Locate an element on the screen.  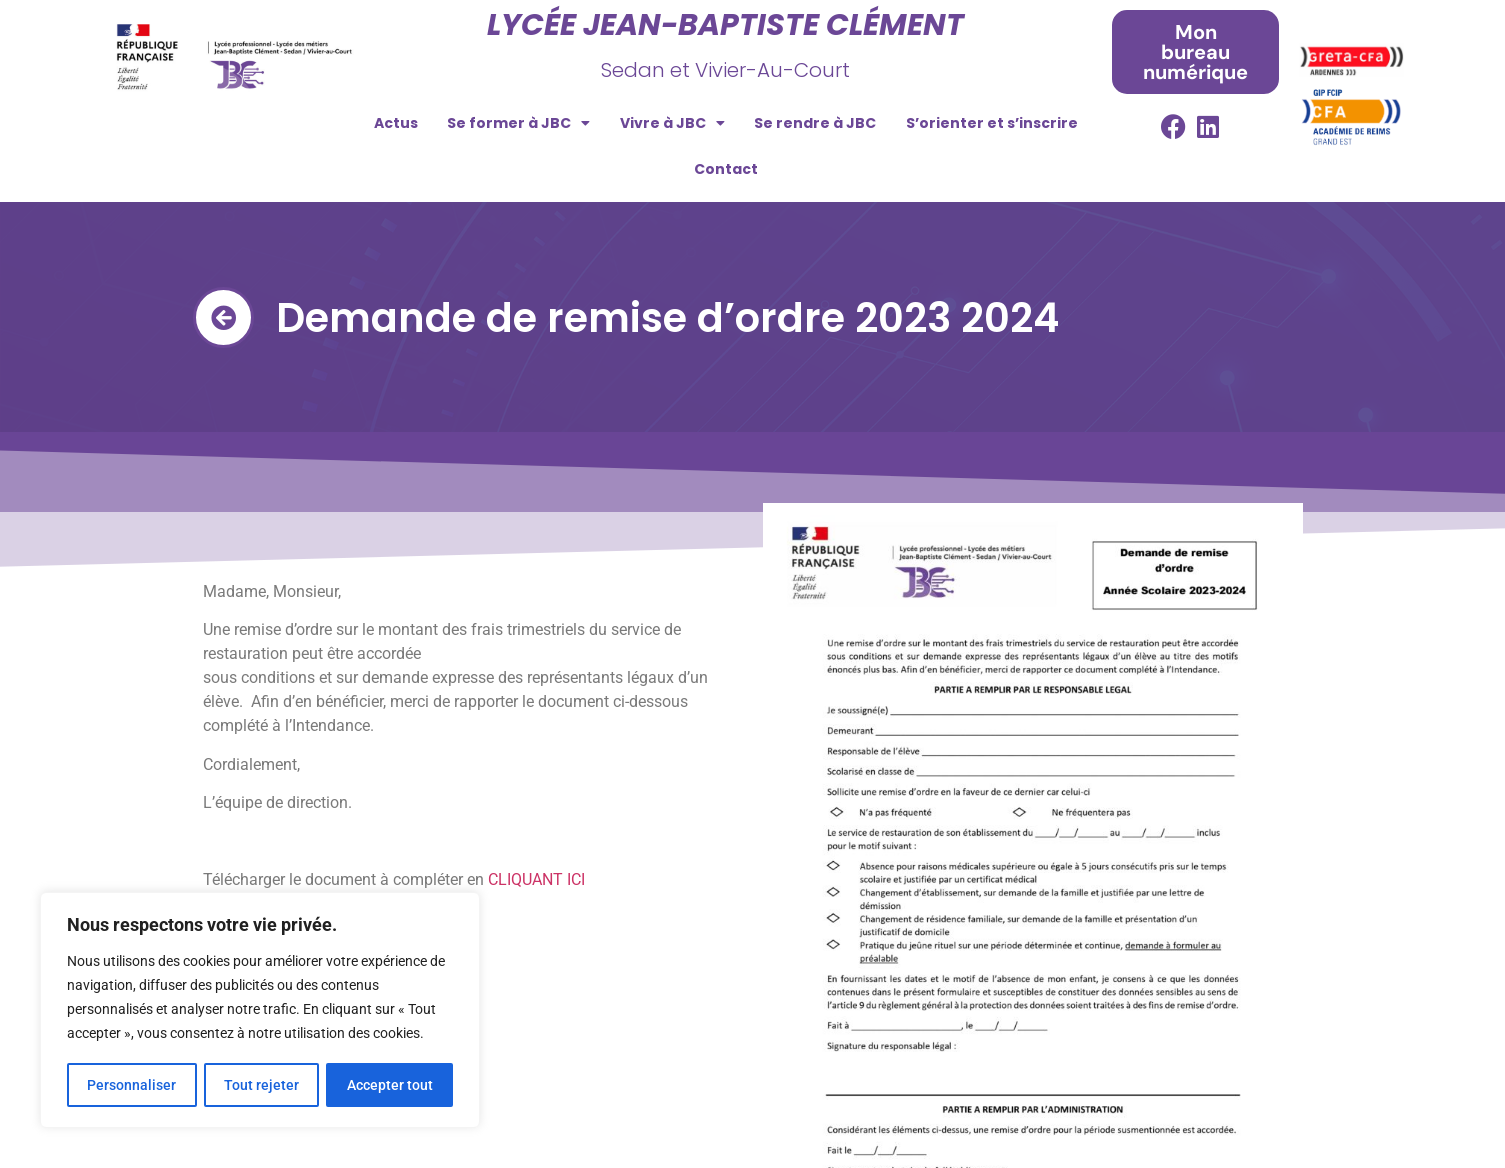
Vivre à JBC is located at coordinates (672, 123).